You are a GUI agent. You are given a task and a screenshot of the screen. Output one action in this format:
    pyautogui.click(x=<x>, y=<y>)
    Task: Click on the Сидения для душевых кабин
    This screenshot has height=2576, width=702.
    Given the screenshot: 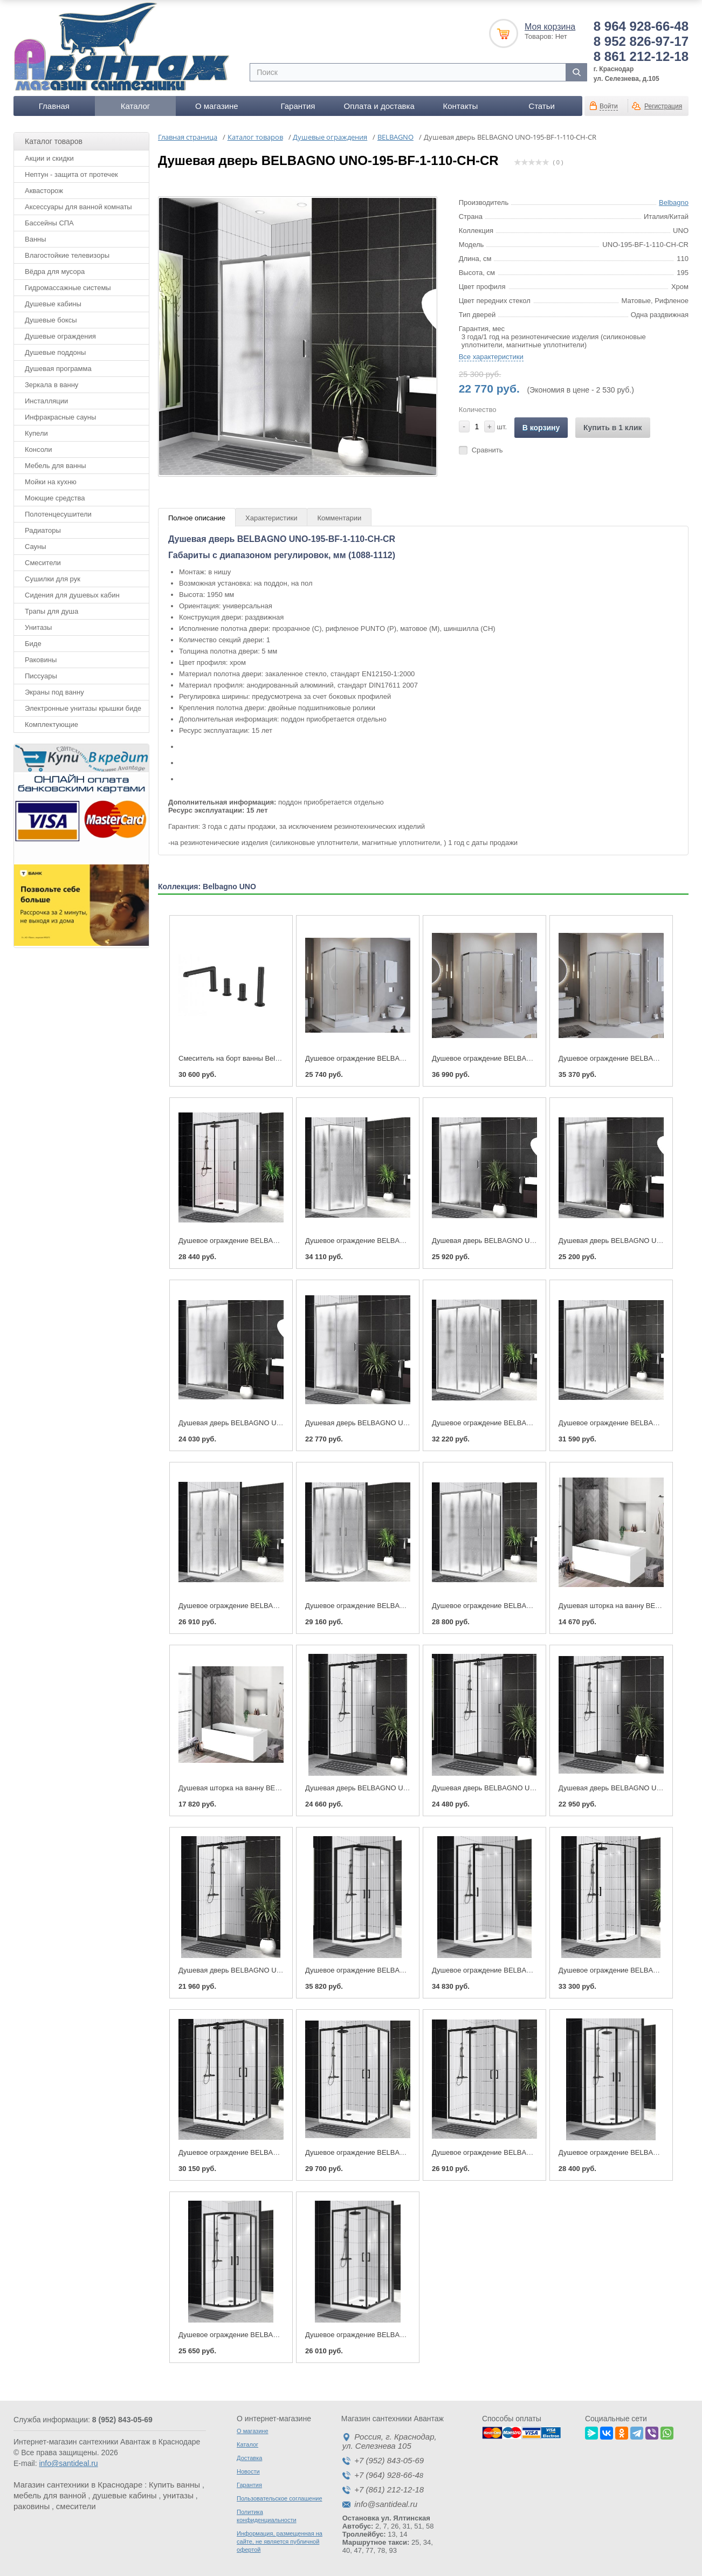 What is the action you would take?
    pyautogui.click(x=72, y=595)
    